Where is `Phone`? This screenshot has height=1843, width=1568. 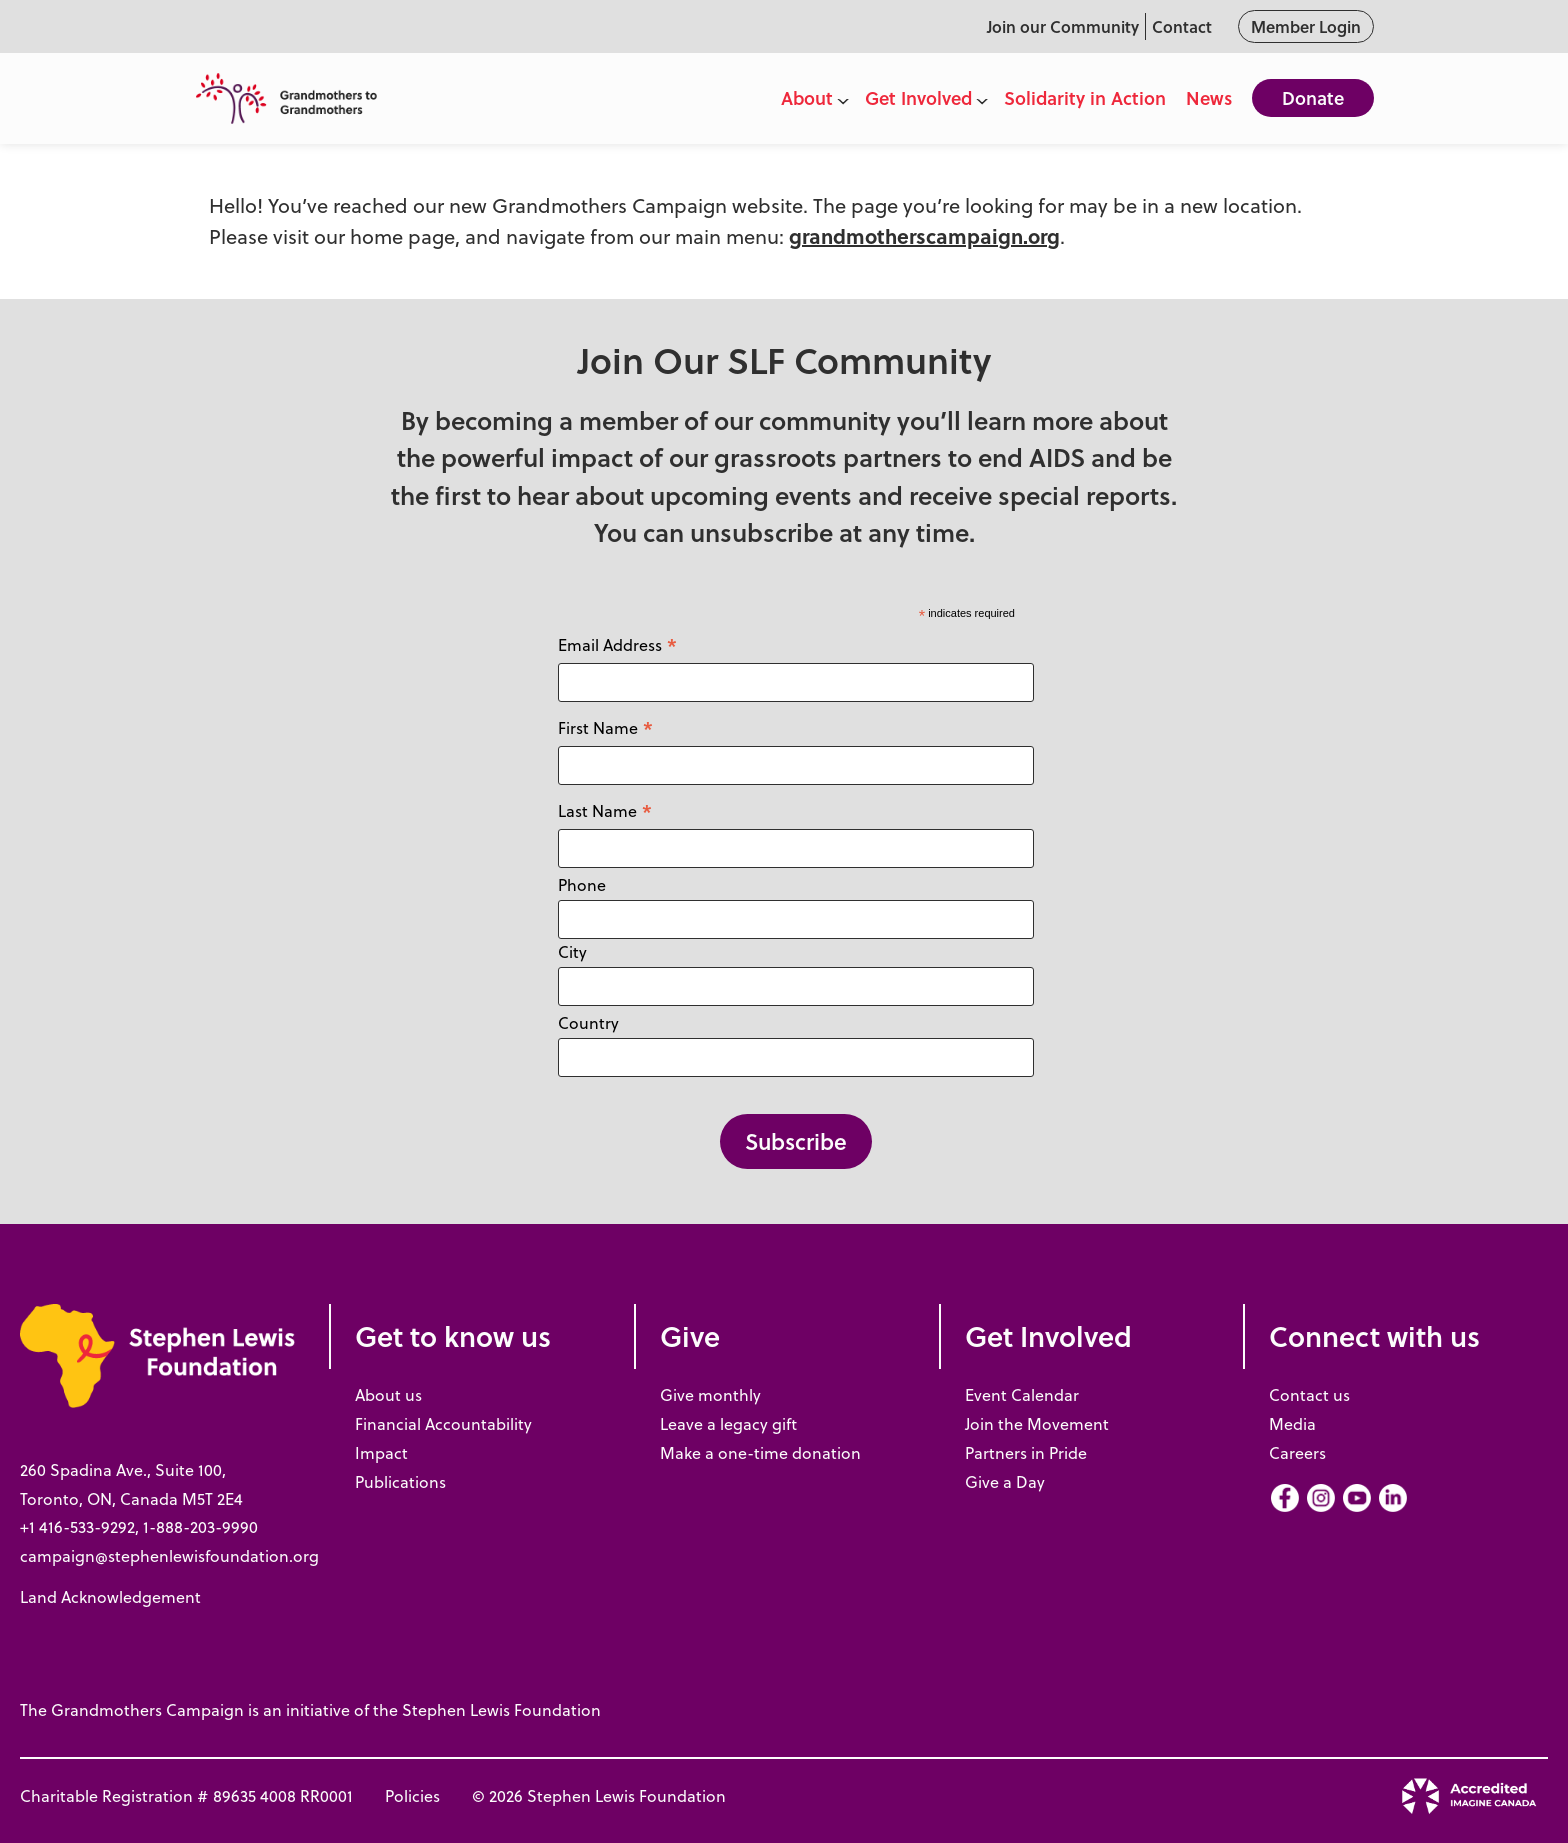
Phone is located at coordinates (582, 885).